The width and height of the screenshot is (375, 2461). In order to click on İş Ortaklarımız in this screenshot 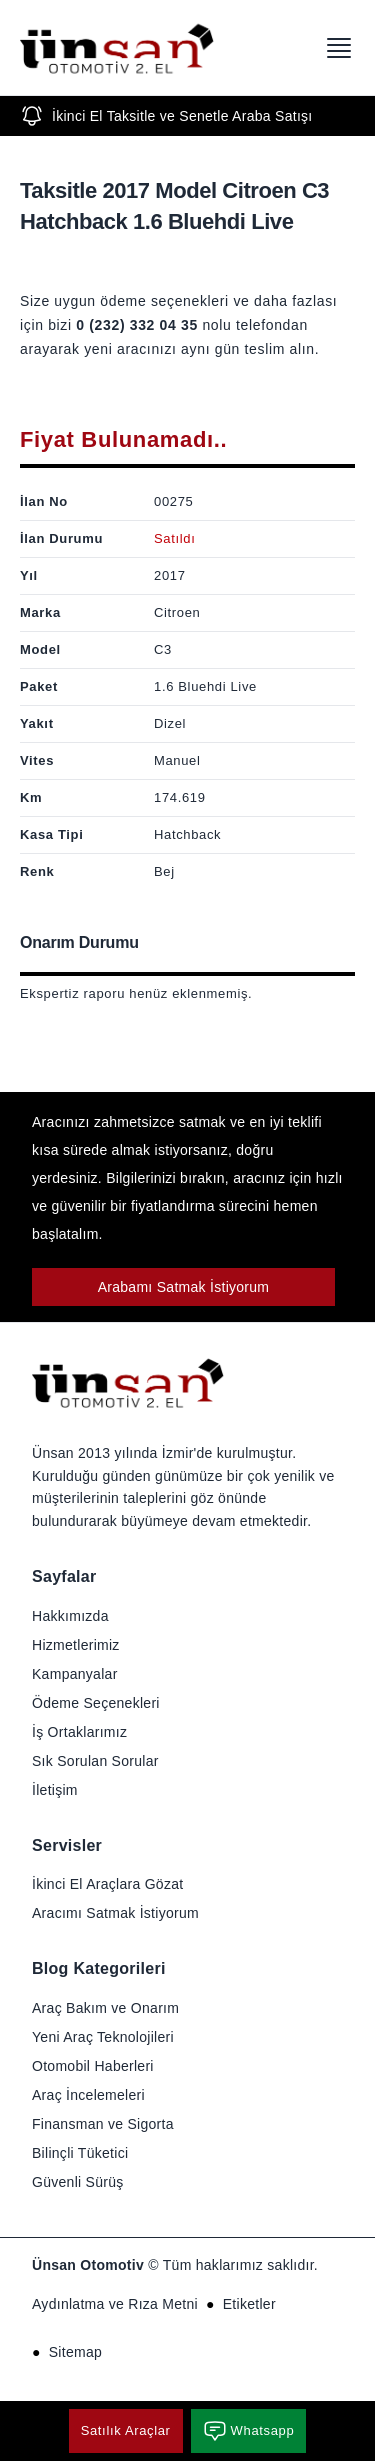, I will do `click(79, 1732)`.